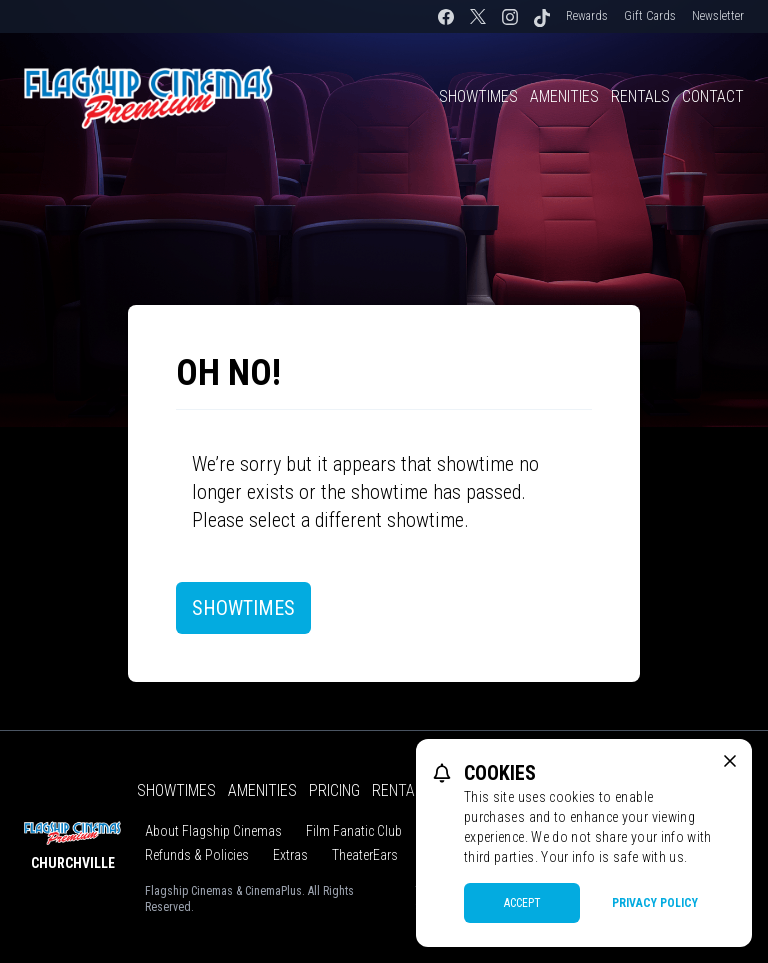 Image resolution: width=768 pixels, height=963 pixels. I want to click on Gift Cards, so click(650, 16).